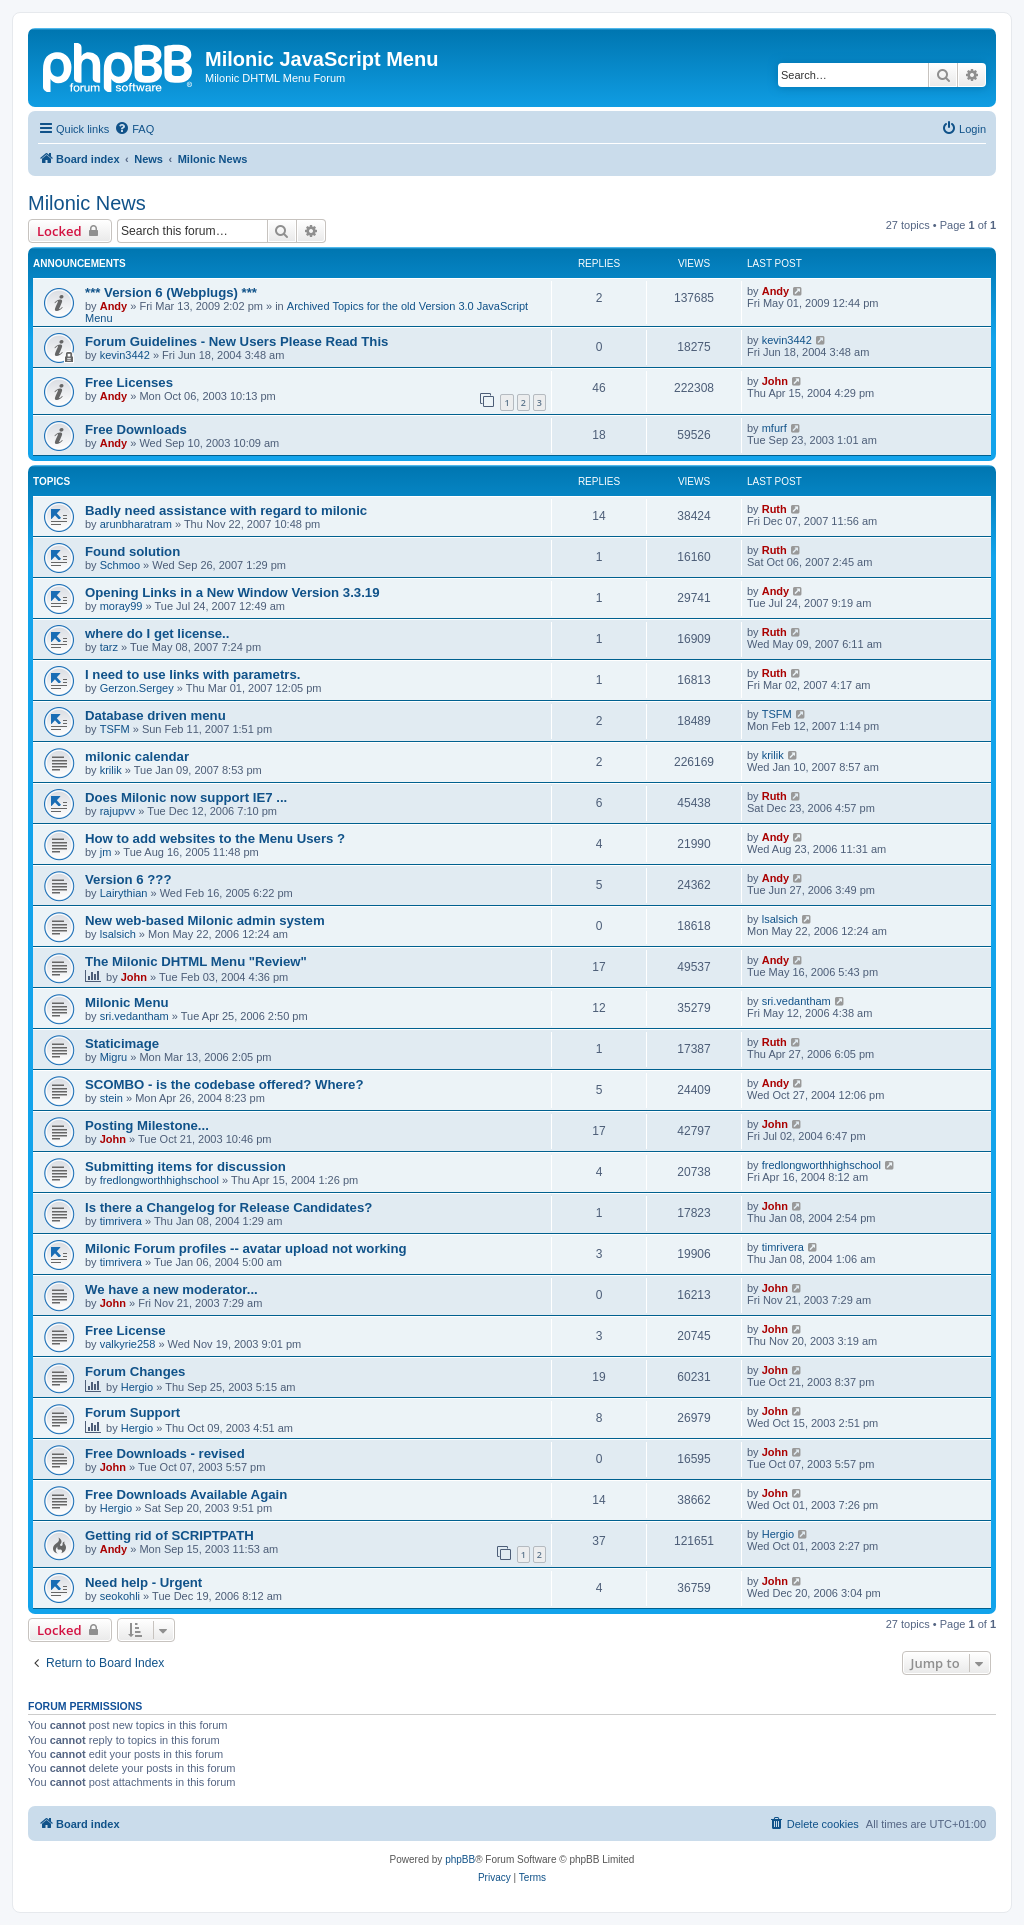 This screenshot has height=1925, width=1024. What do you see at coordinates (114, 1057) in the screenshot?
I see `Migru` at bounding box center [114, 1057].